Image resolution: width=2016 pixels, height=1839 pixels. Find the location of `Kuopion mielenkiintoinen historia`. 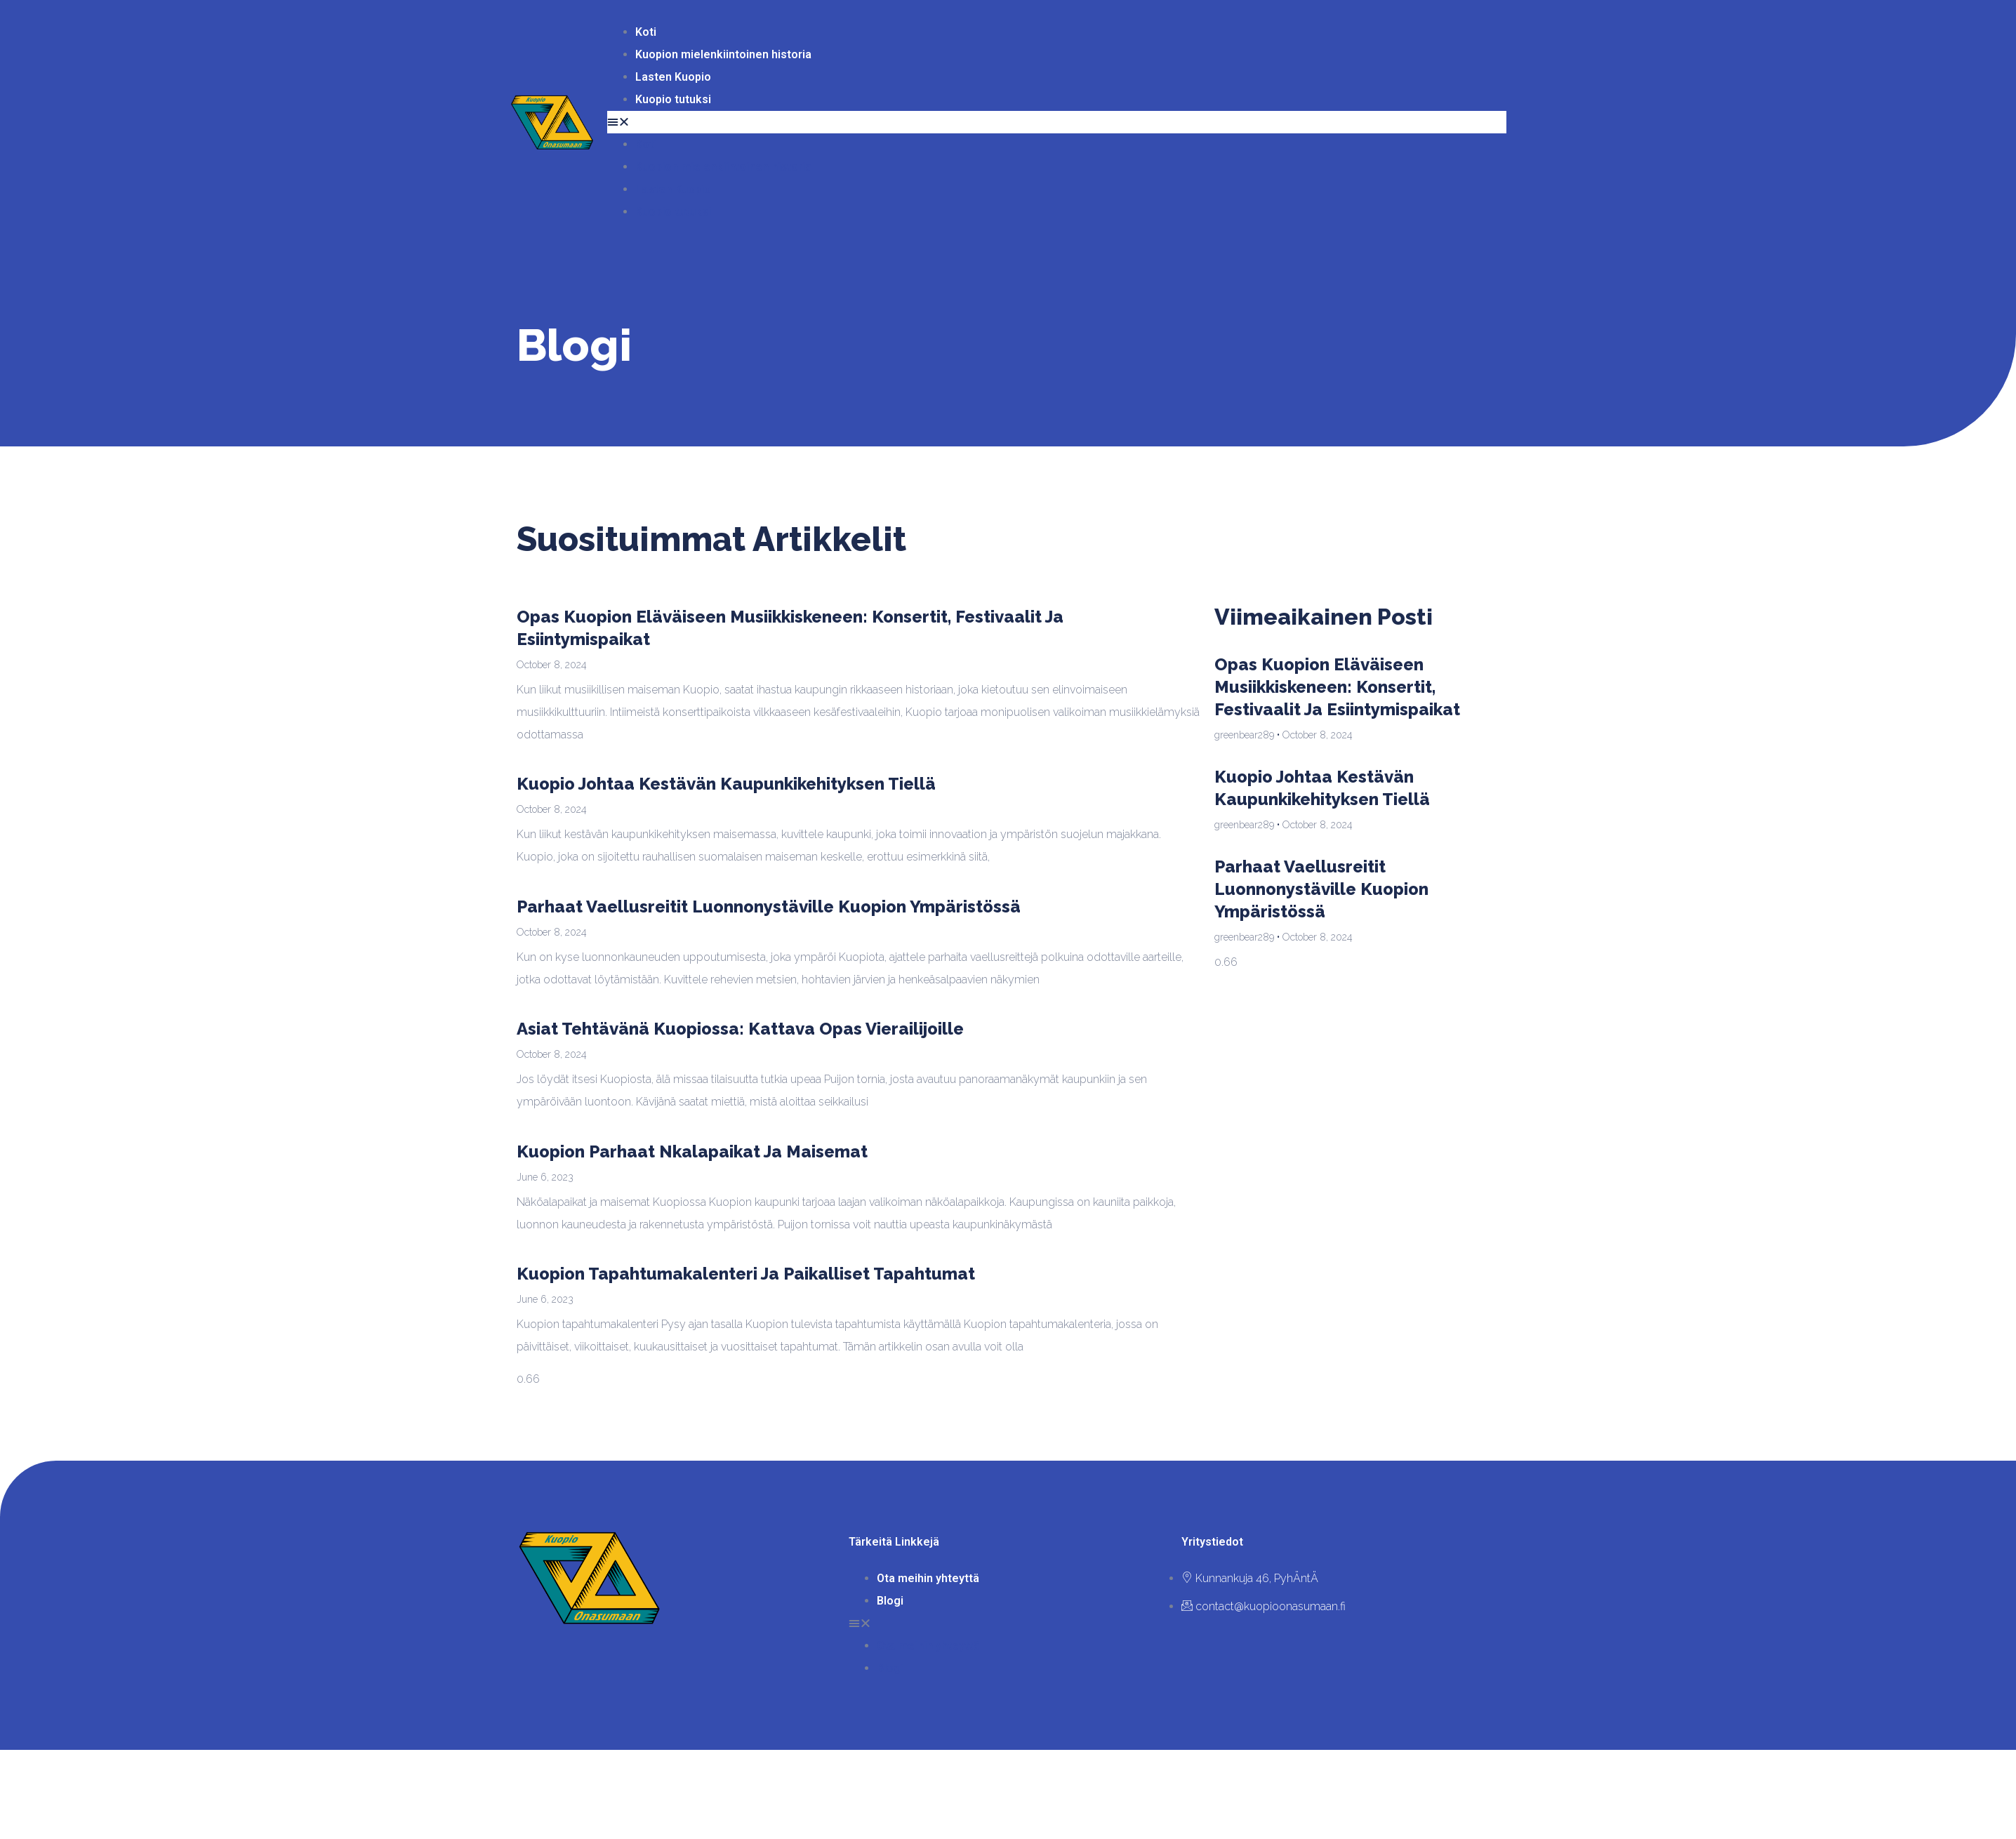

Kuopion mielenkiintoinen historia is located at coordinates (723, 54).